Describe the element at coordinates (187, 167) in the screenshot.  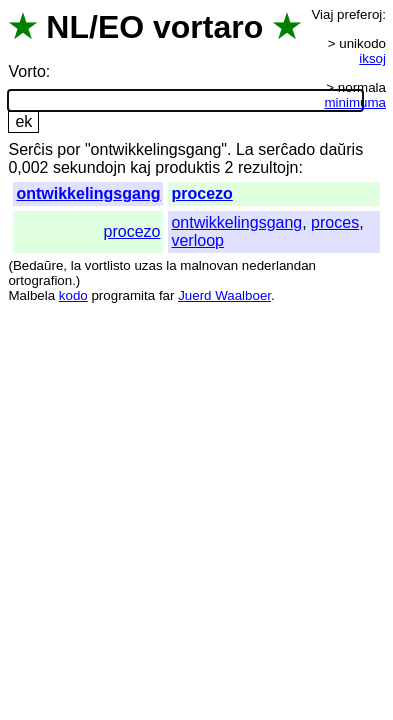
I see `produktis` at that location.